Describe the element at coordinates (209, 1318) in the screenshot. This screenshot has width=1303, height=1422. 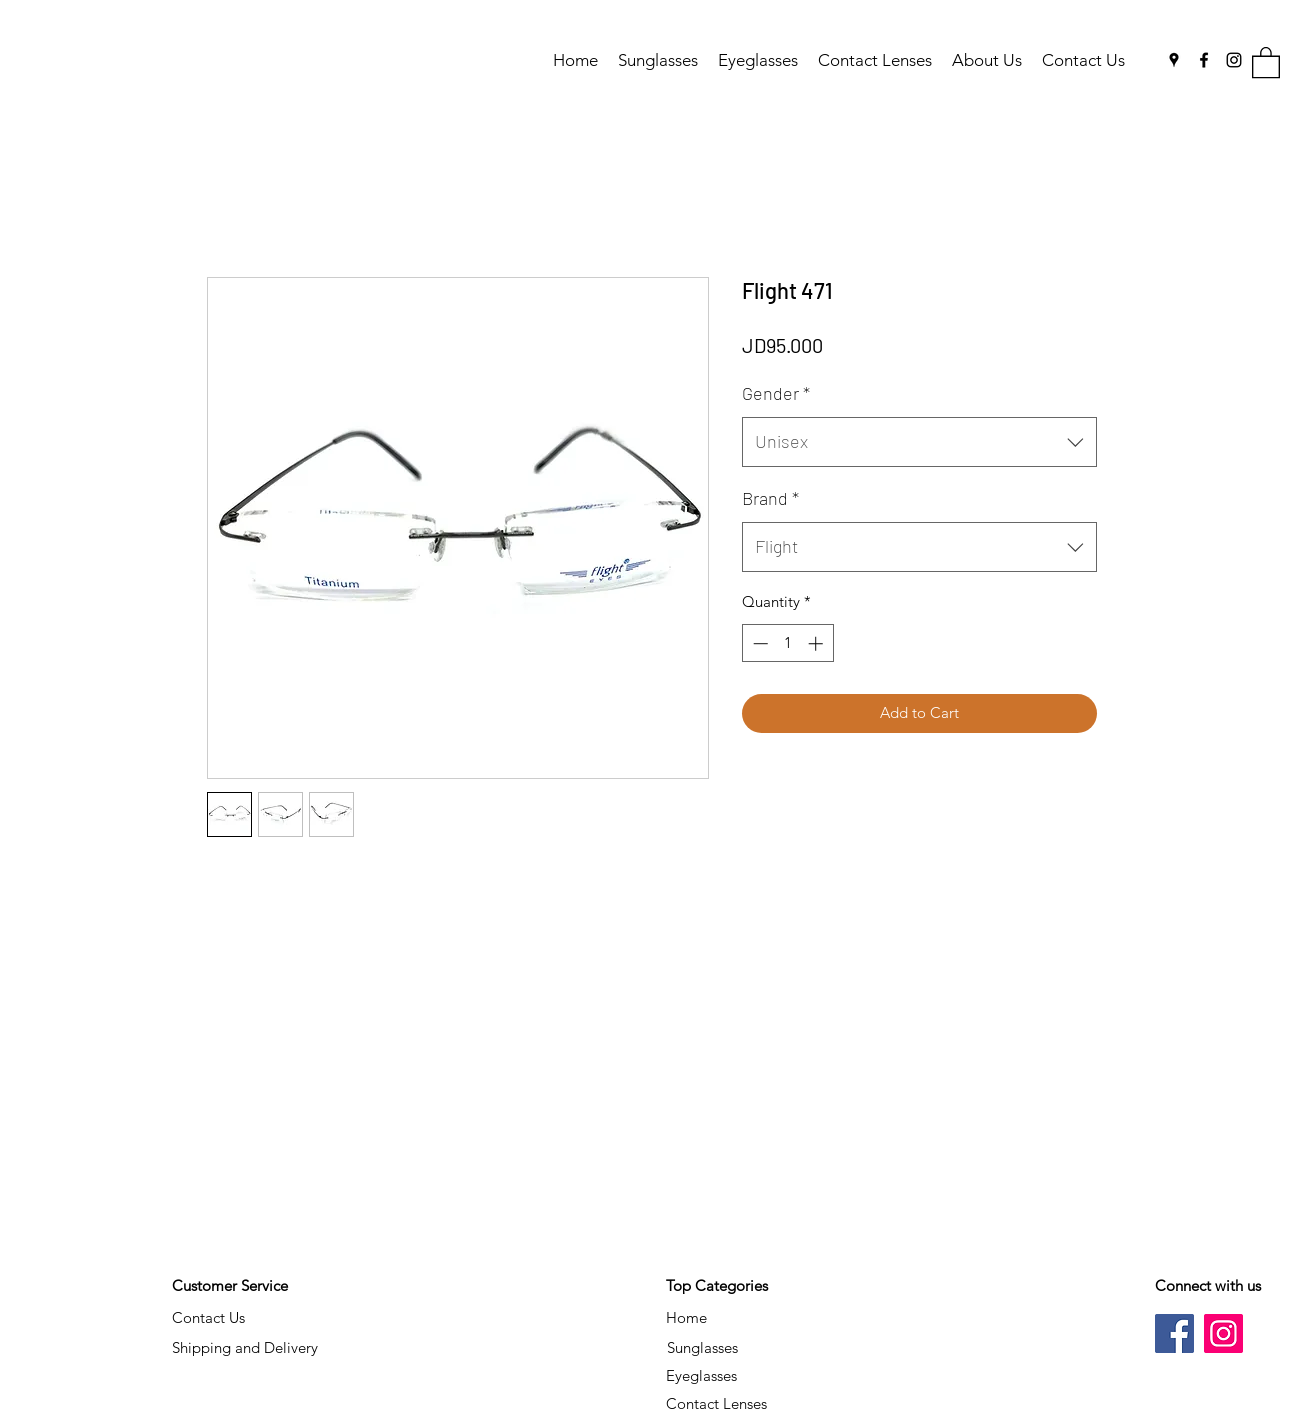
I see `[Contact Us]` at that location.